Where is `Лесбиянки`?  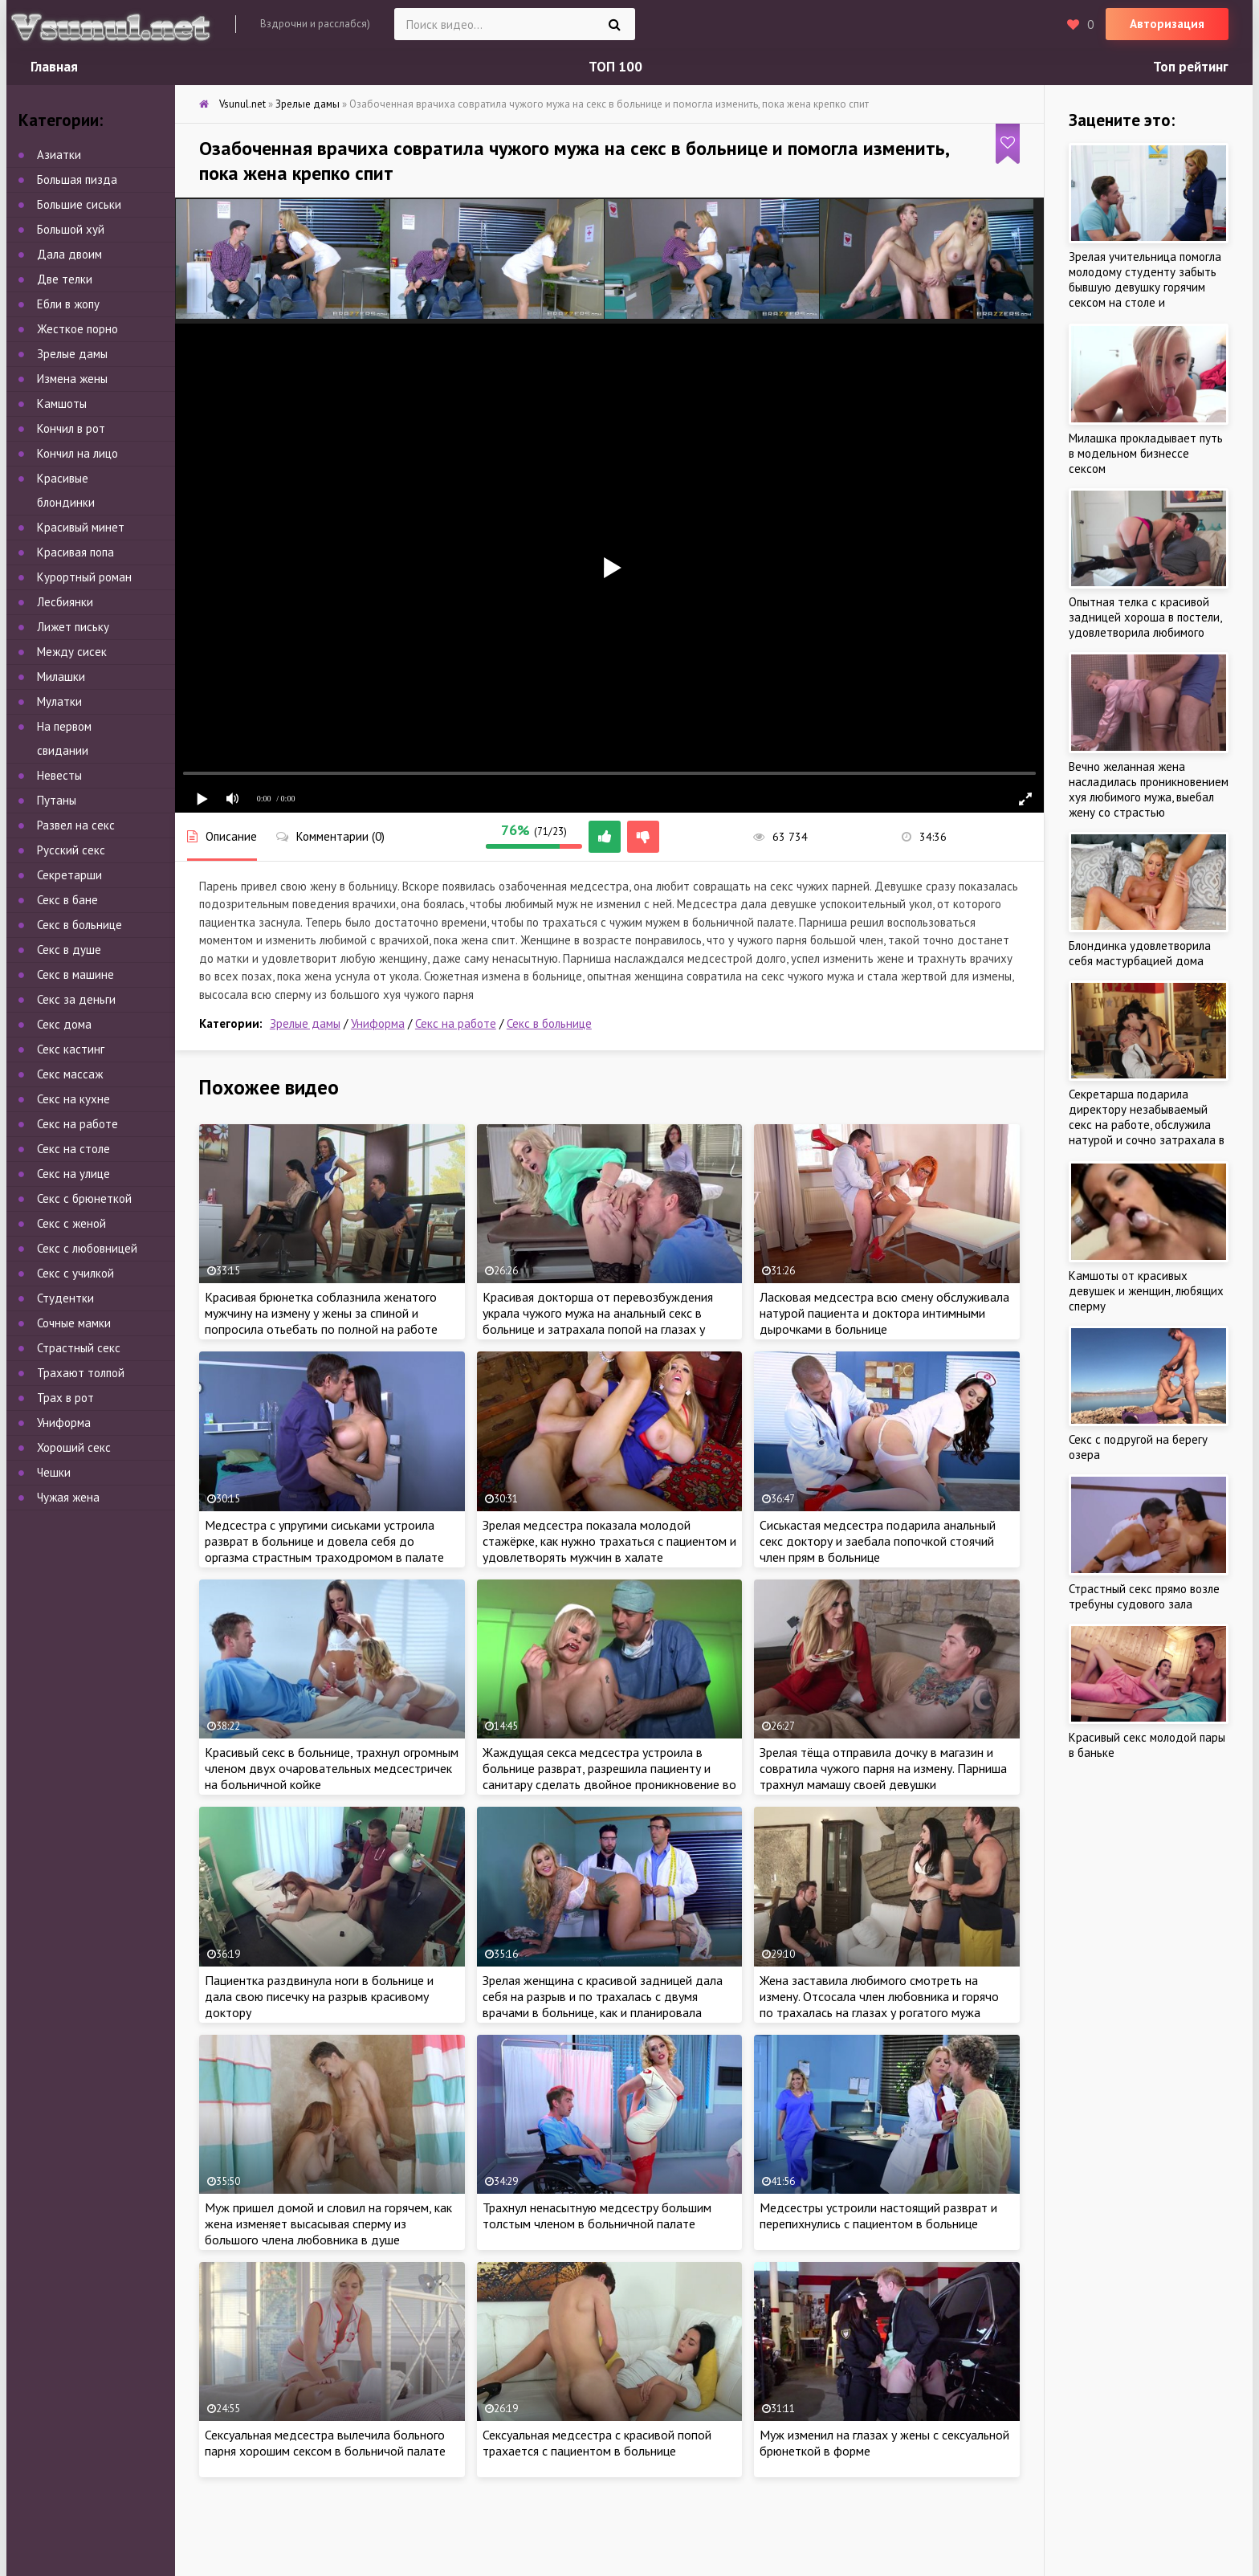 Лесбиянки is located at coordinates (65, 601).